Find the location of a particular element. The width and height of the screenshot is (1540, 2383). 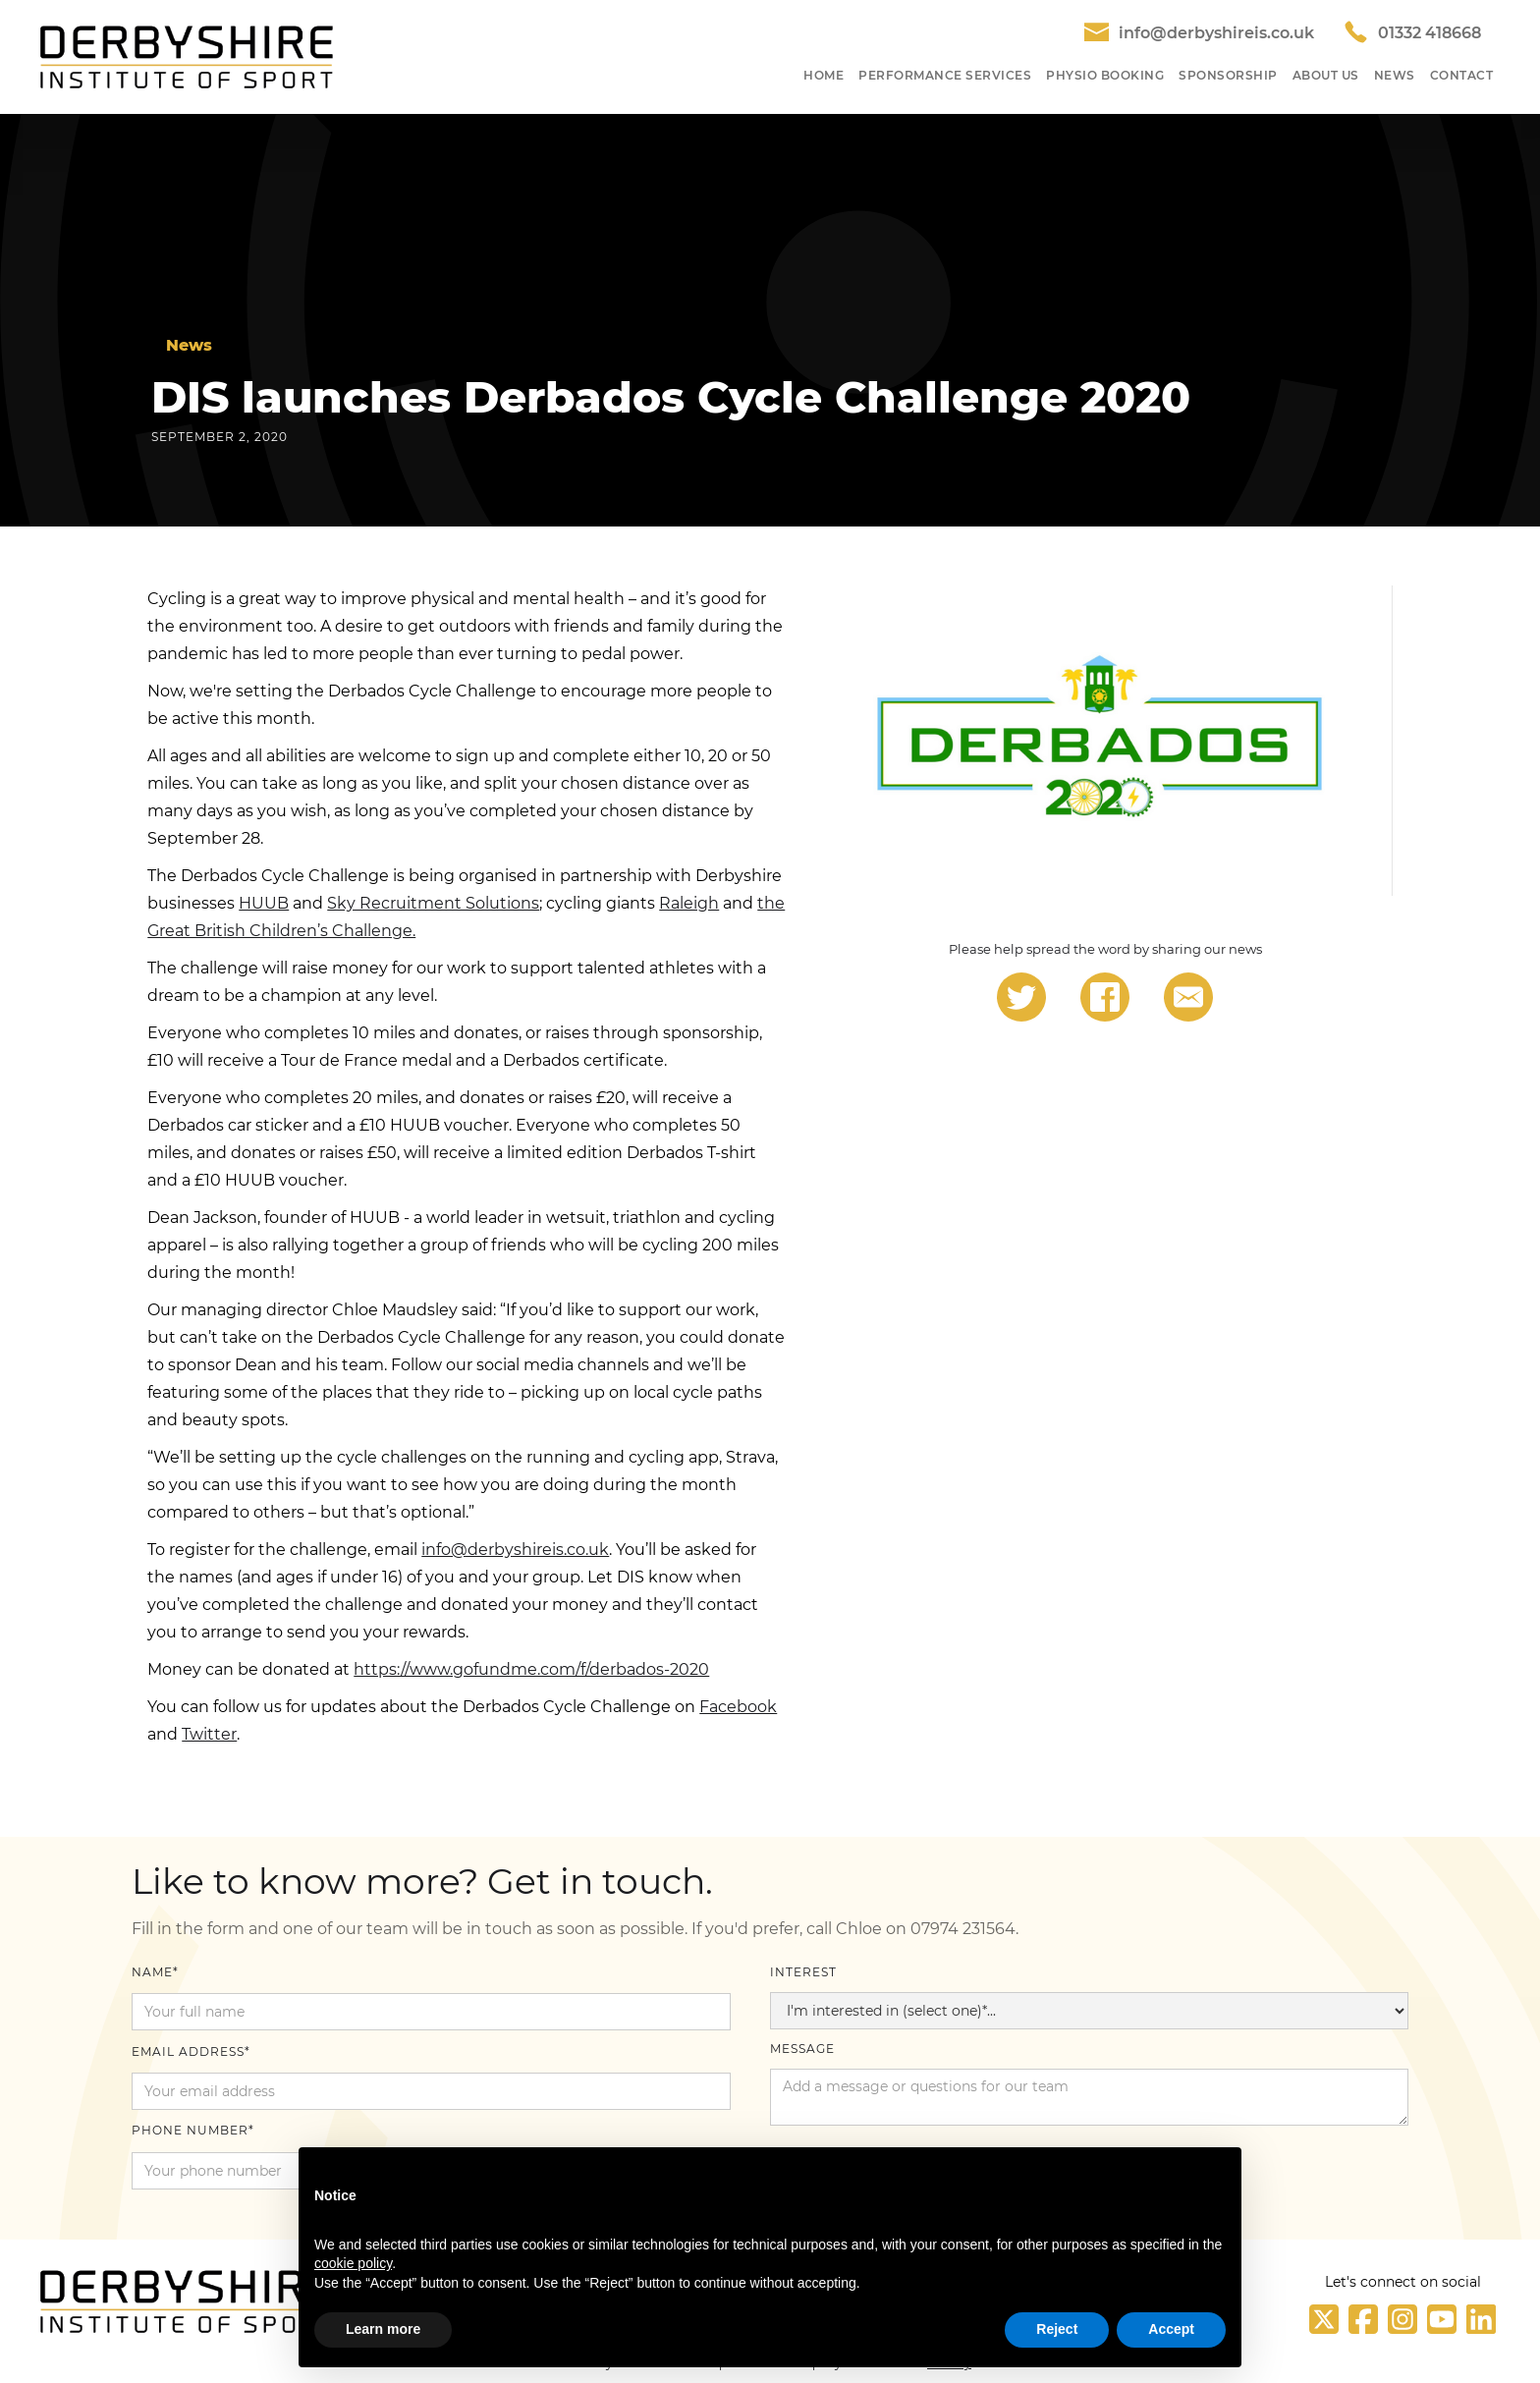

01332 418668 is located at coordinates (1429, 33).